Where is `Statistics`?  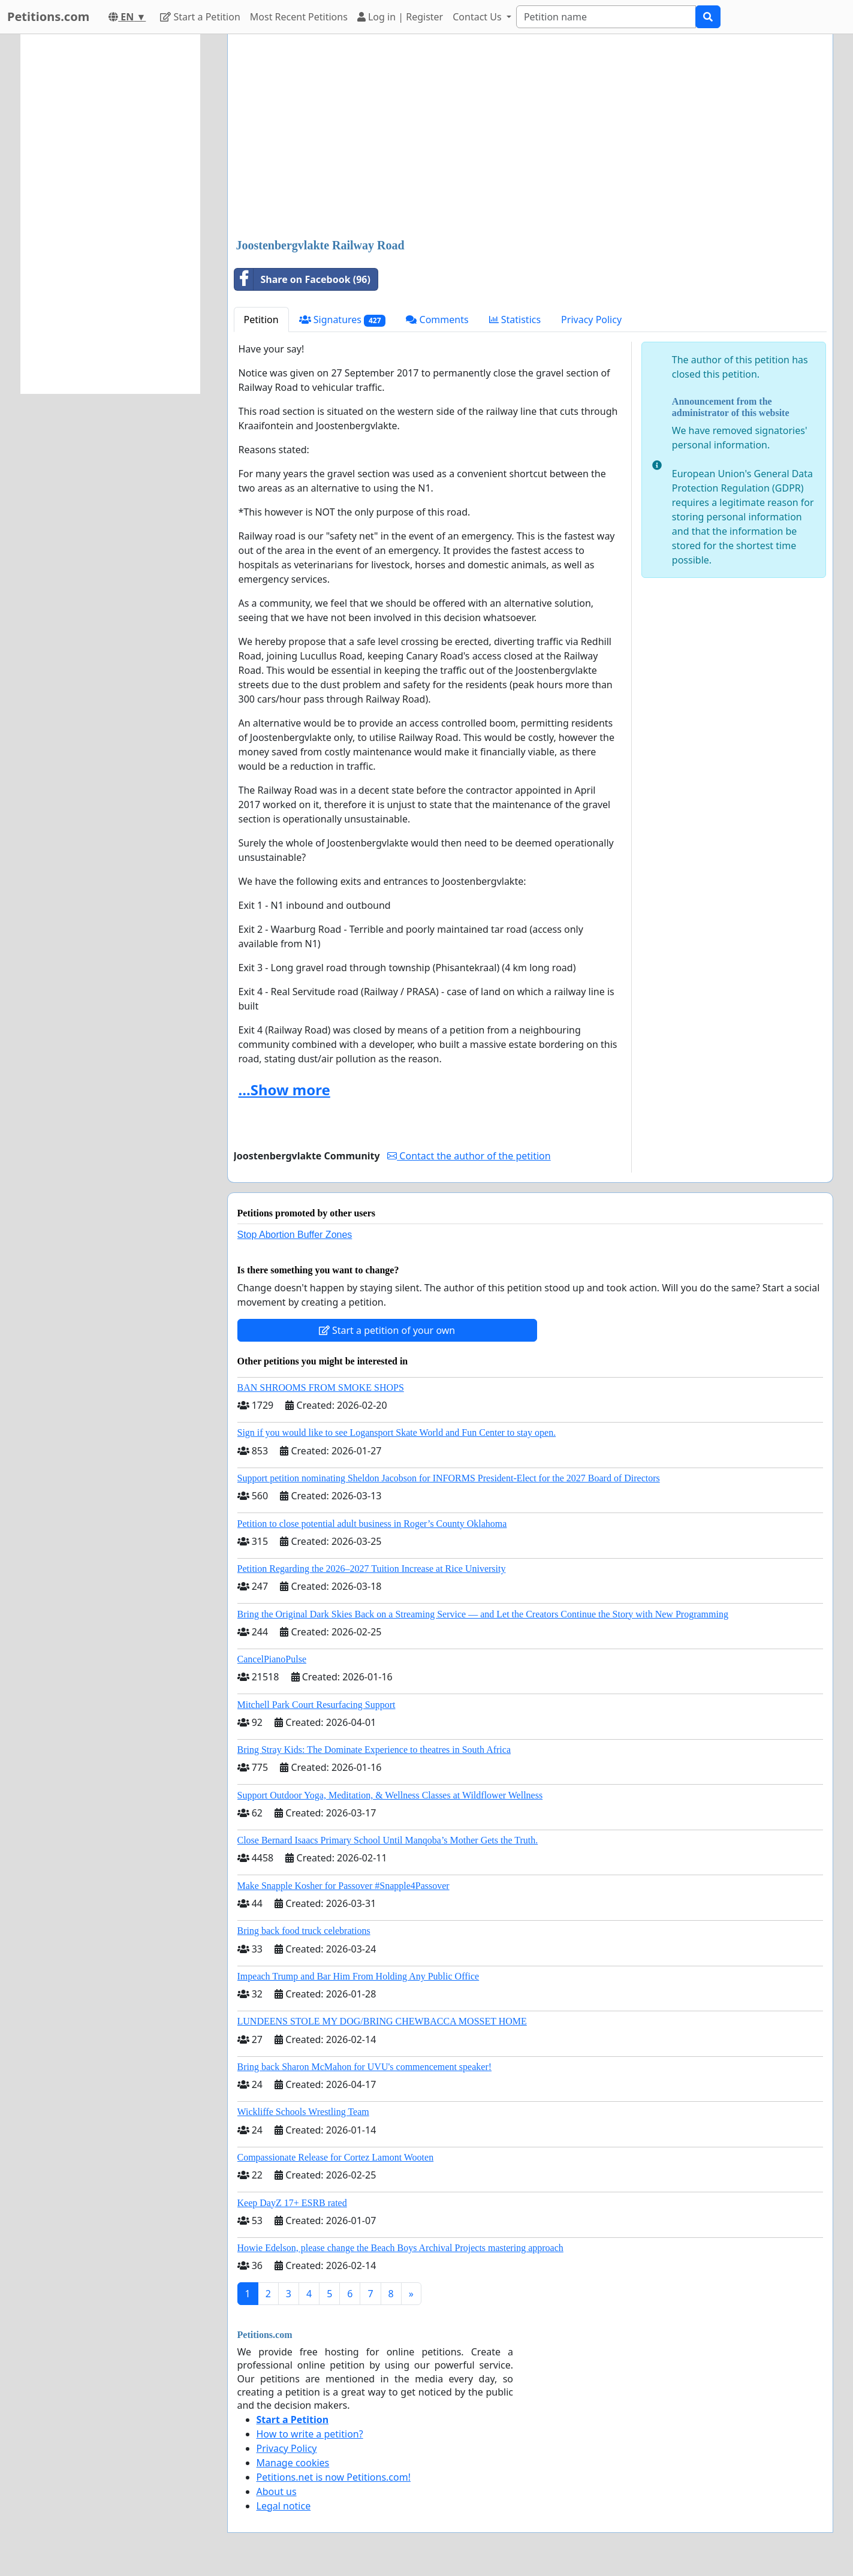
Statistics is located at coordinates (515, 319).